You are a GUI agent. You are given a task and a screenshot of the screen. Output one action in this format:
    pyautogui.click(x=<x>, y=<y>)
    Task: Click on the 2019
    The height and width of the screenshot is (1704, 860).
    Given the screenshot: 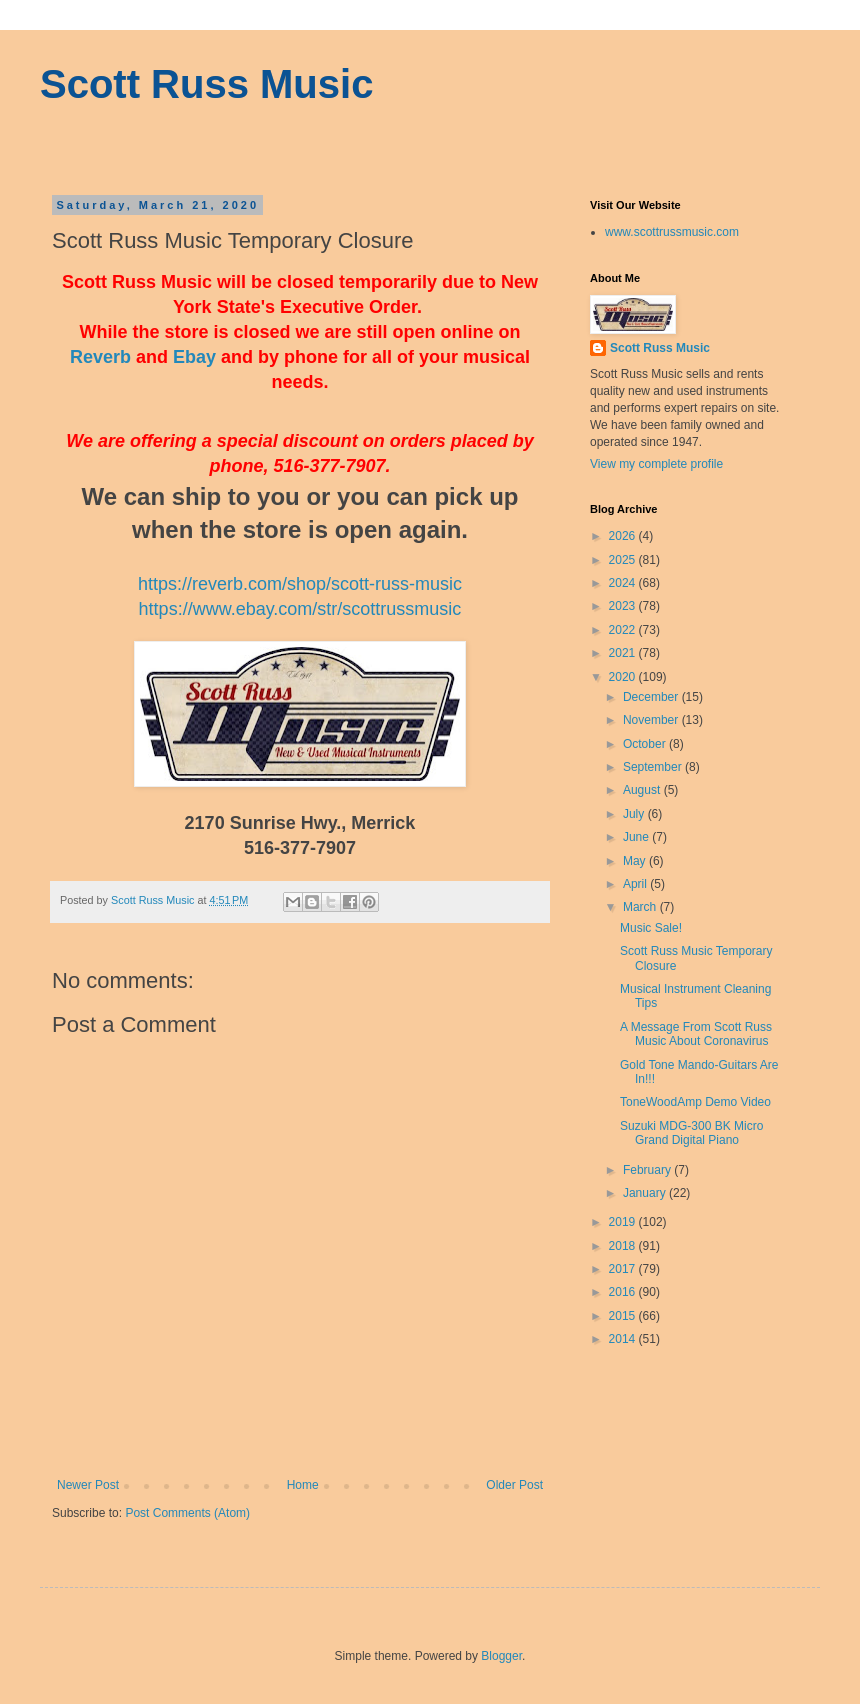 What is the action you would take?
    pyautogui.click(x=624, y=1222)
    